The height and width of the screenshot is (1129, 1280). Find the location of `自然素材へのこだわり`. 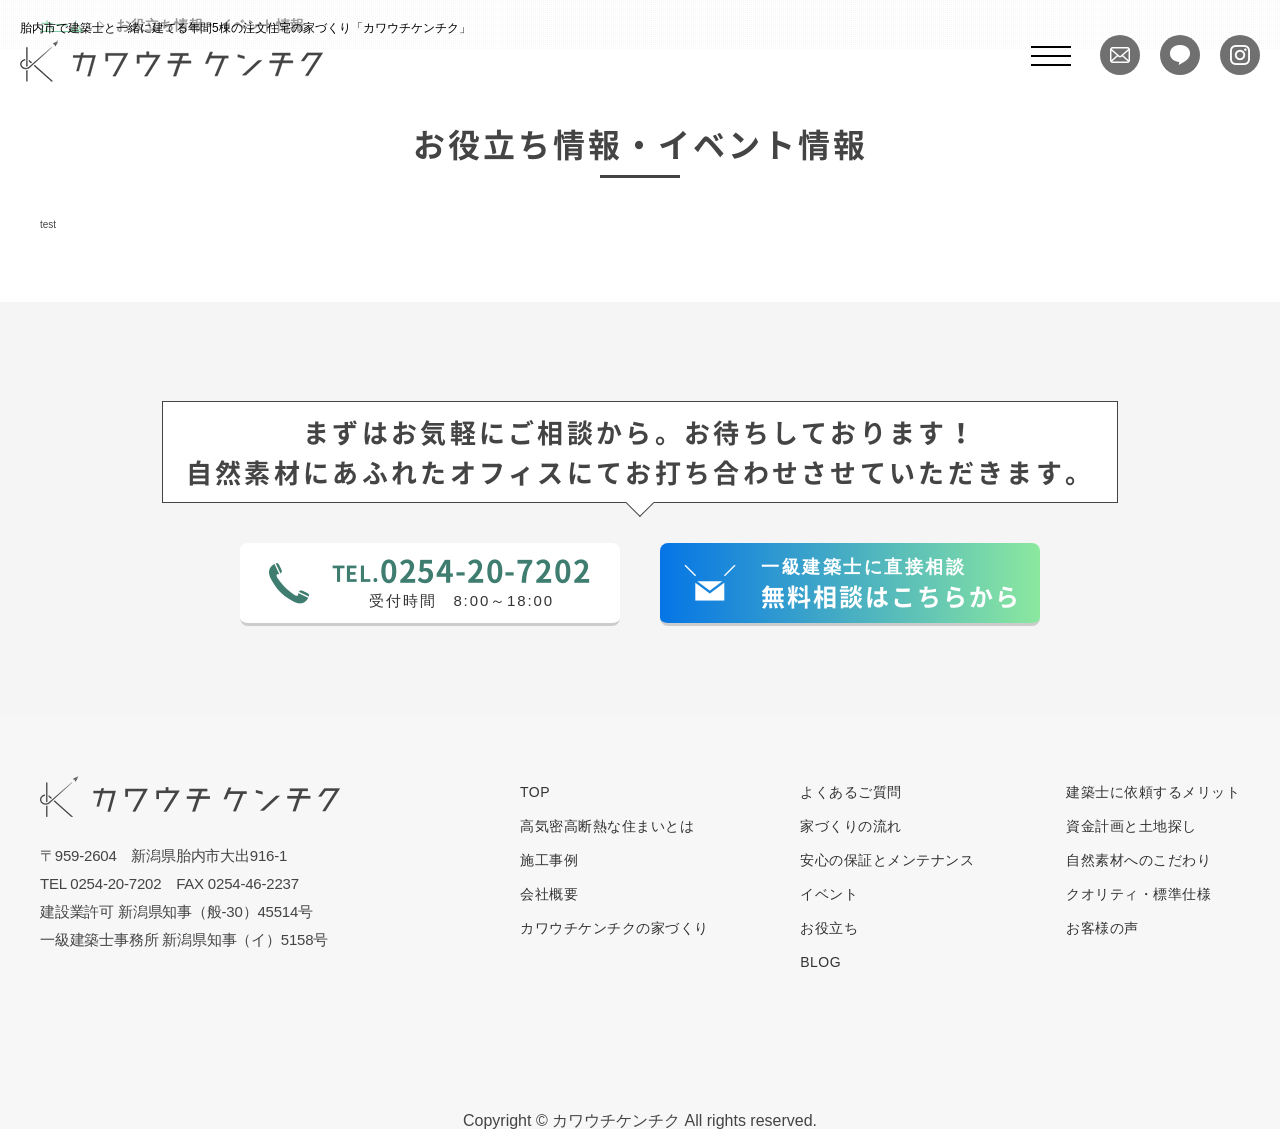

自然素材へのこだわり is located at coordinates (1138, 860).